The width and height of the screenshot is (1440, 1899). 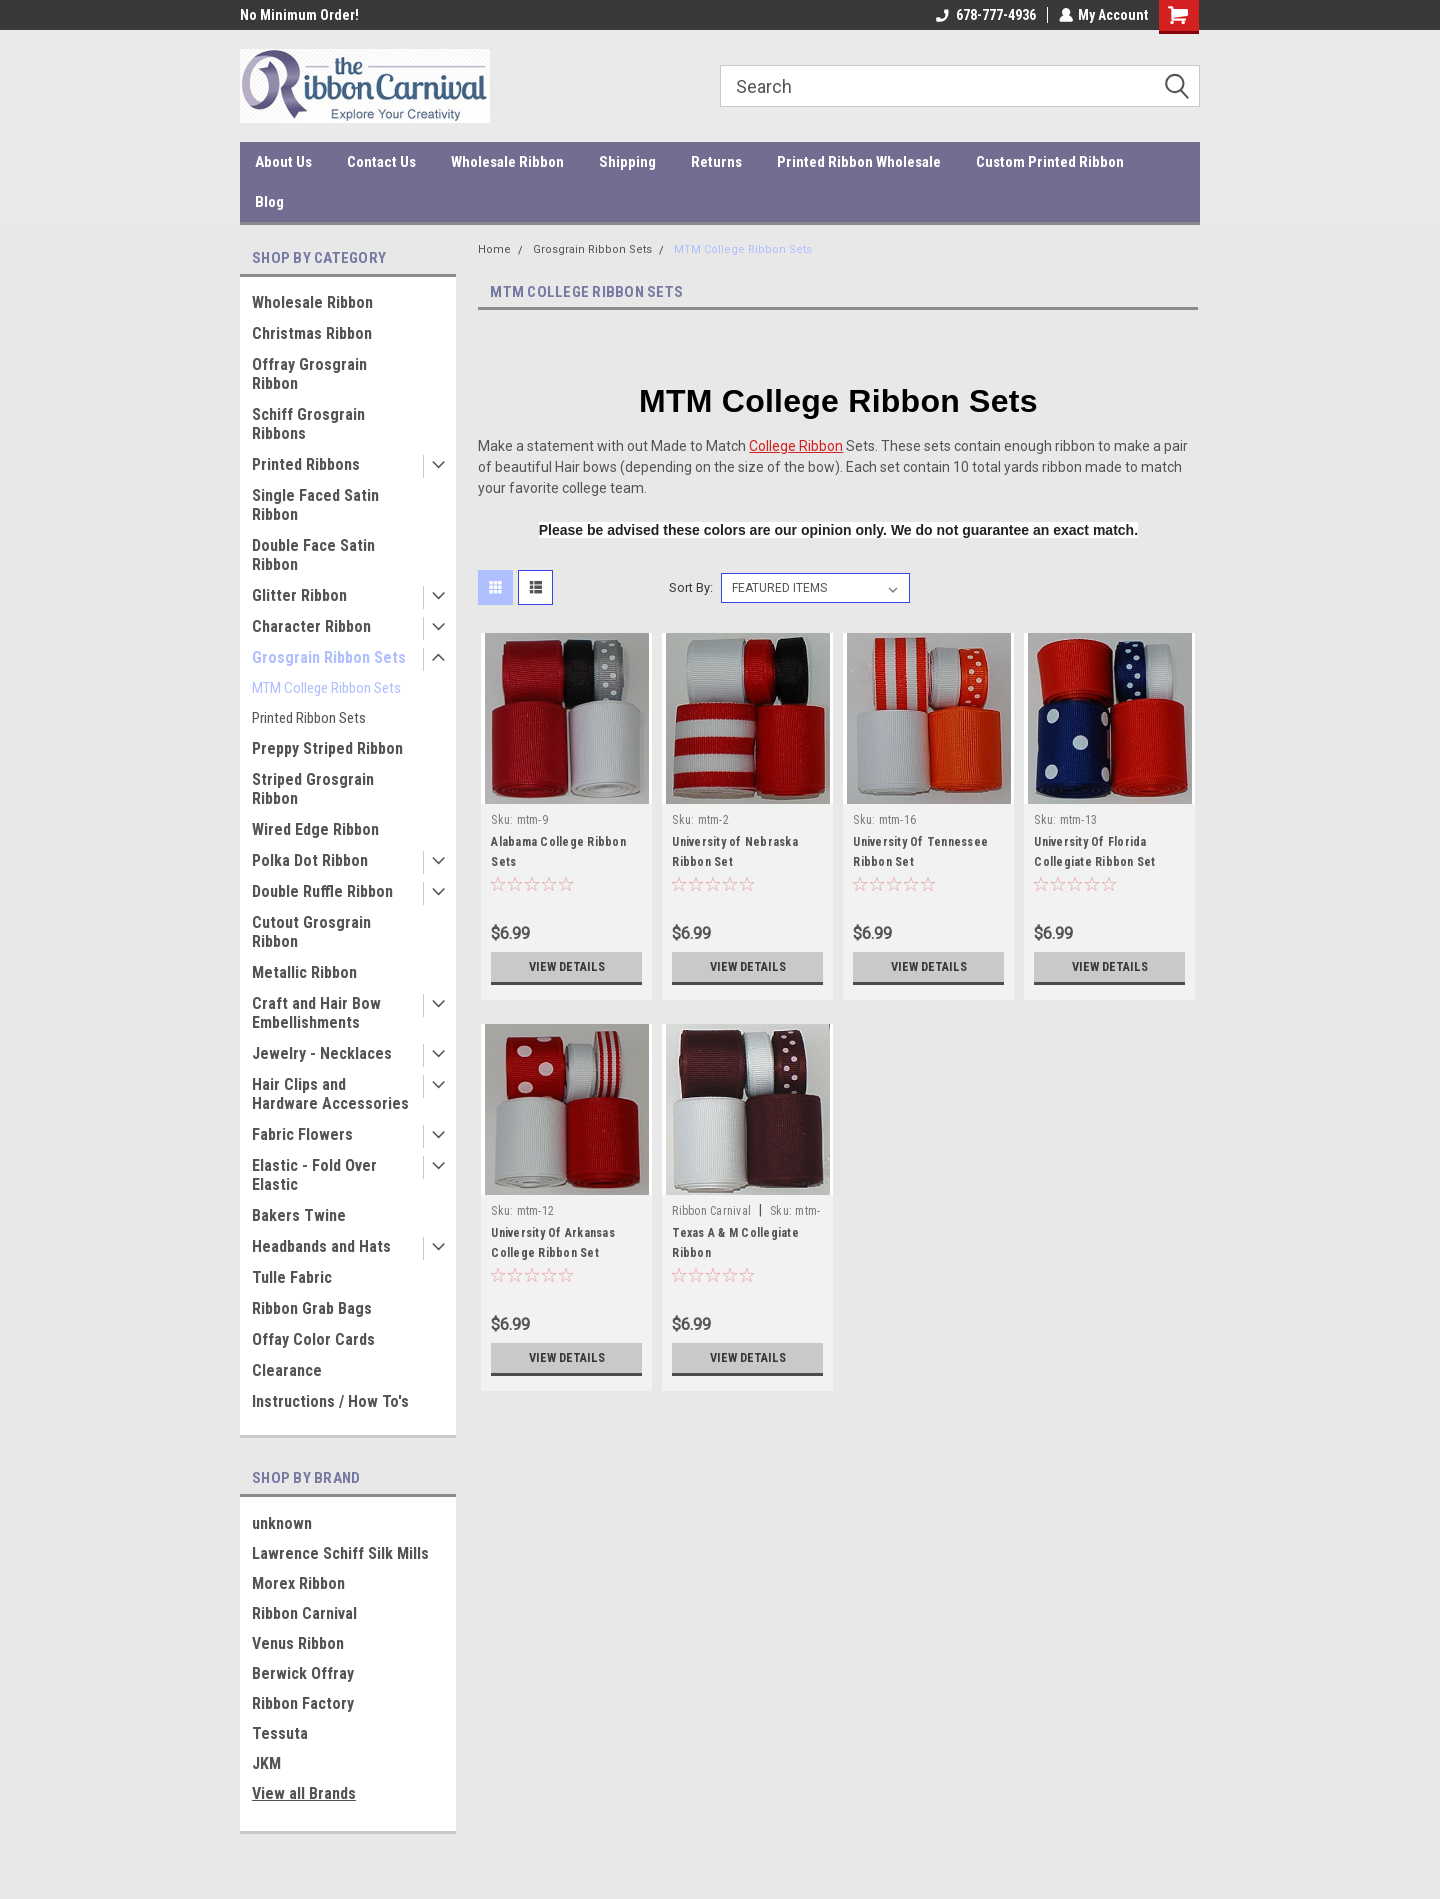 I want to click on Schiff Grosgrain Ribbons, so click(x=308, y=424).